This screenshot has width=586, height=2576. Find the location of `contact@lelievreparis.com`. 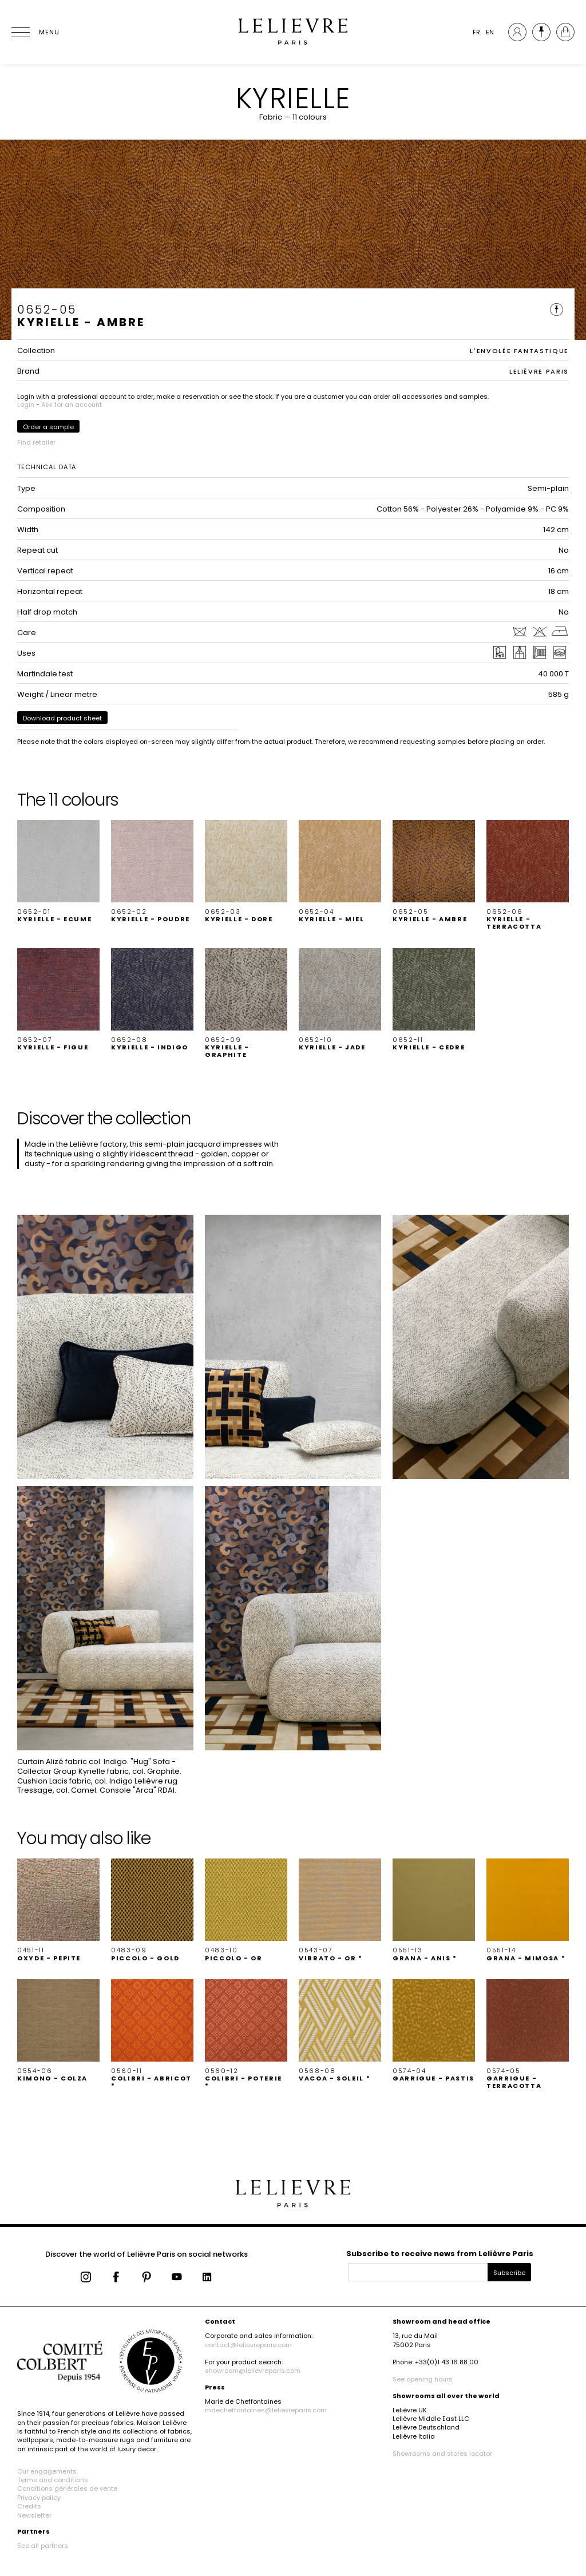

contact@lelievreparis.com is located at coordinates (248, 2344).